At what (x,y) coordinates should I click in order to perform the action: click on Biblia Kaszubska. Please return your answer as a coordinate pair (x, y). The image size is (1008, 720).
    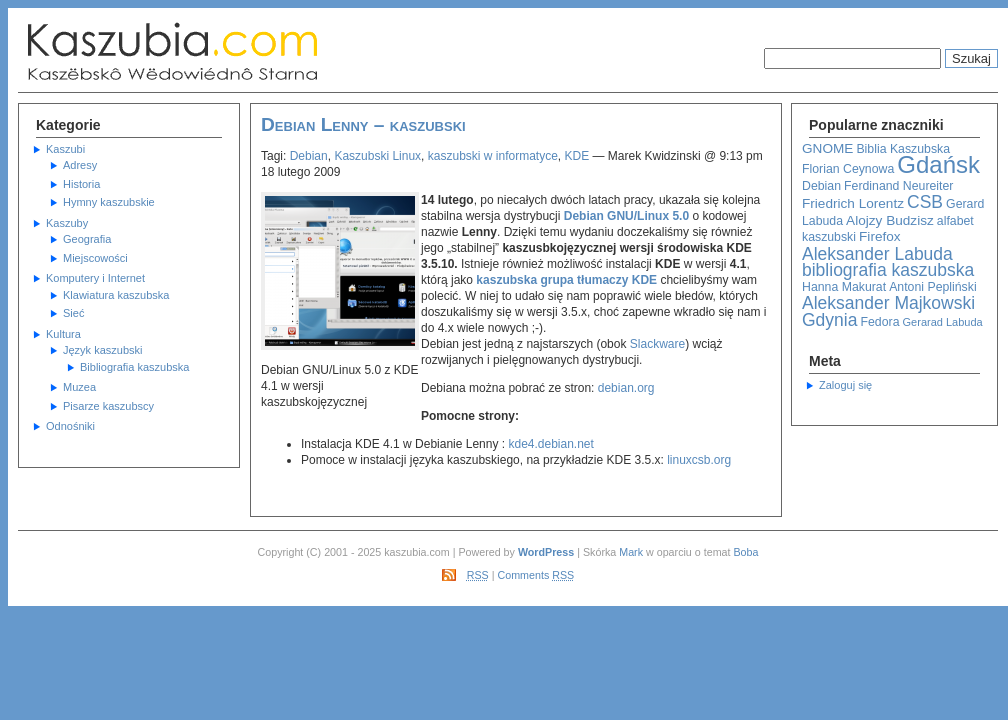
    Looking at the image, I should click on (903, 149).